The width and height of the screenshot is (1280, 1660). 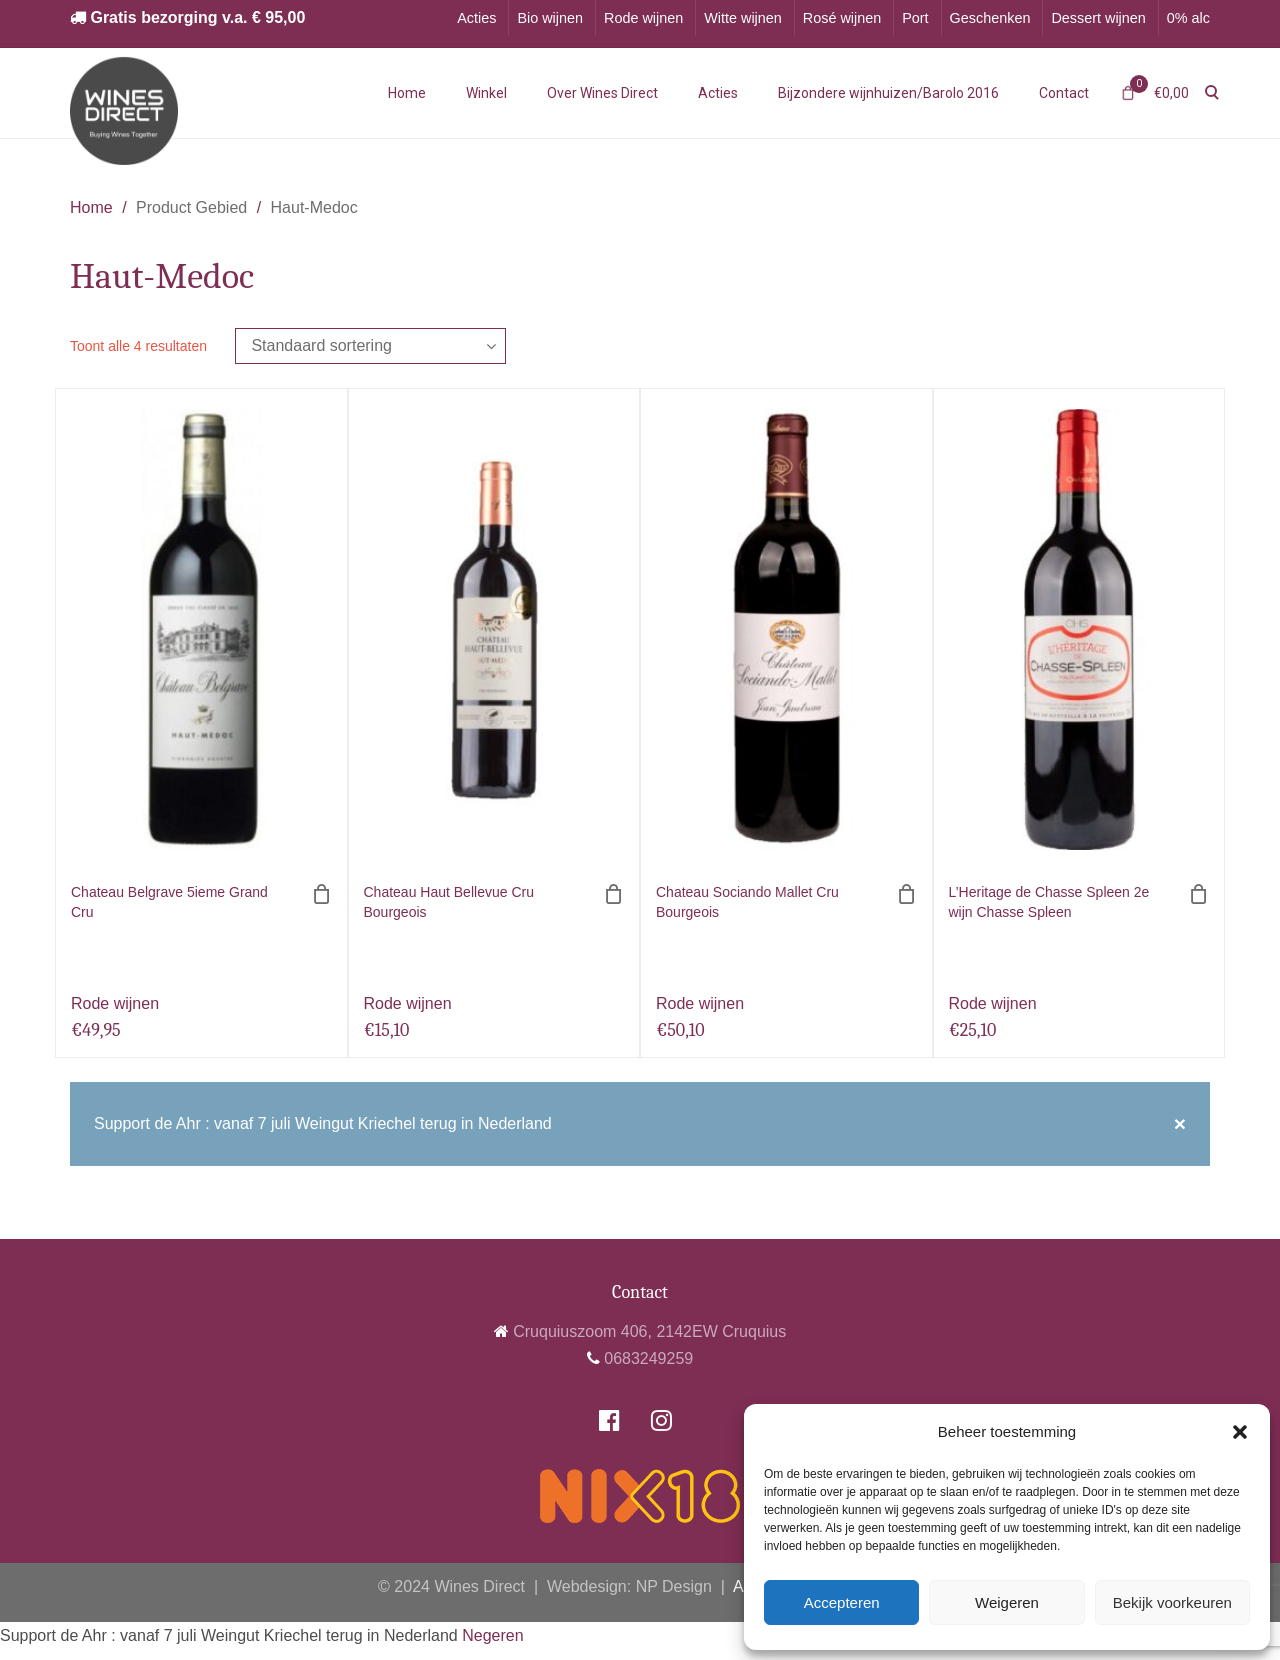 I want to click on Rosé wijnen, so click(x=842, y=18).